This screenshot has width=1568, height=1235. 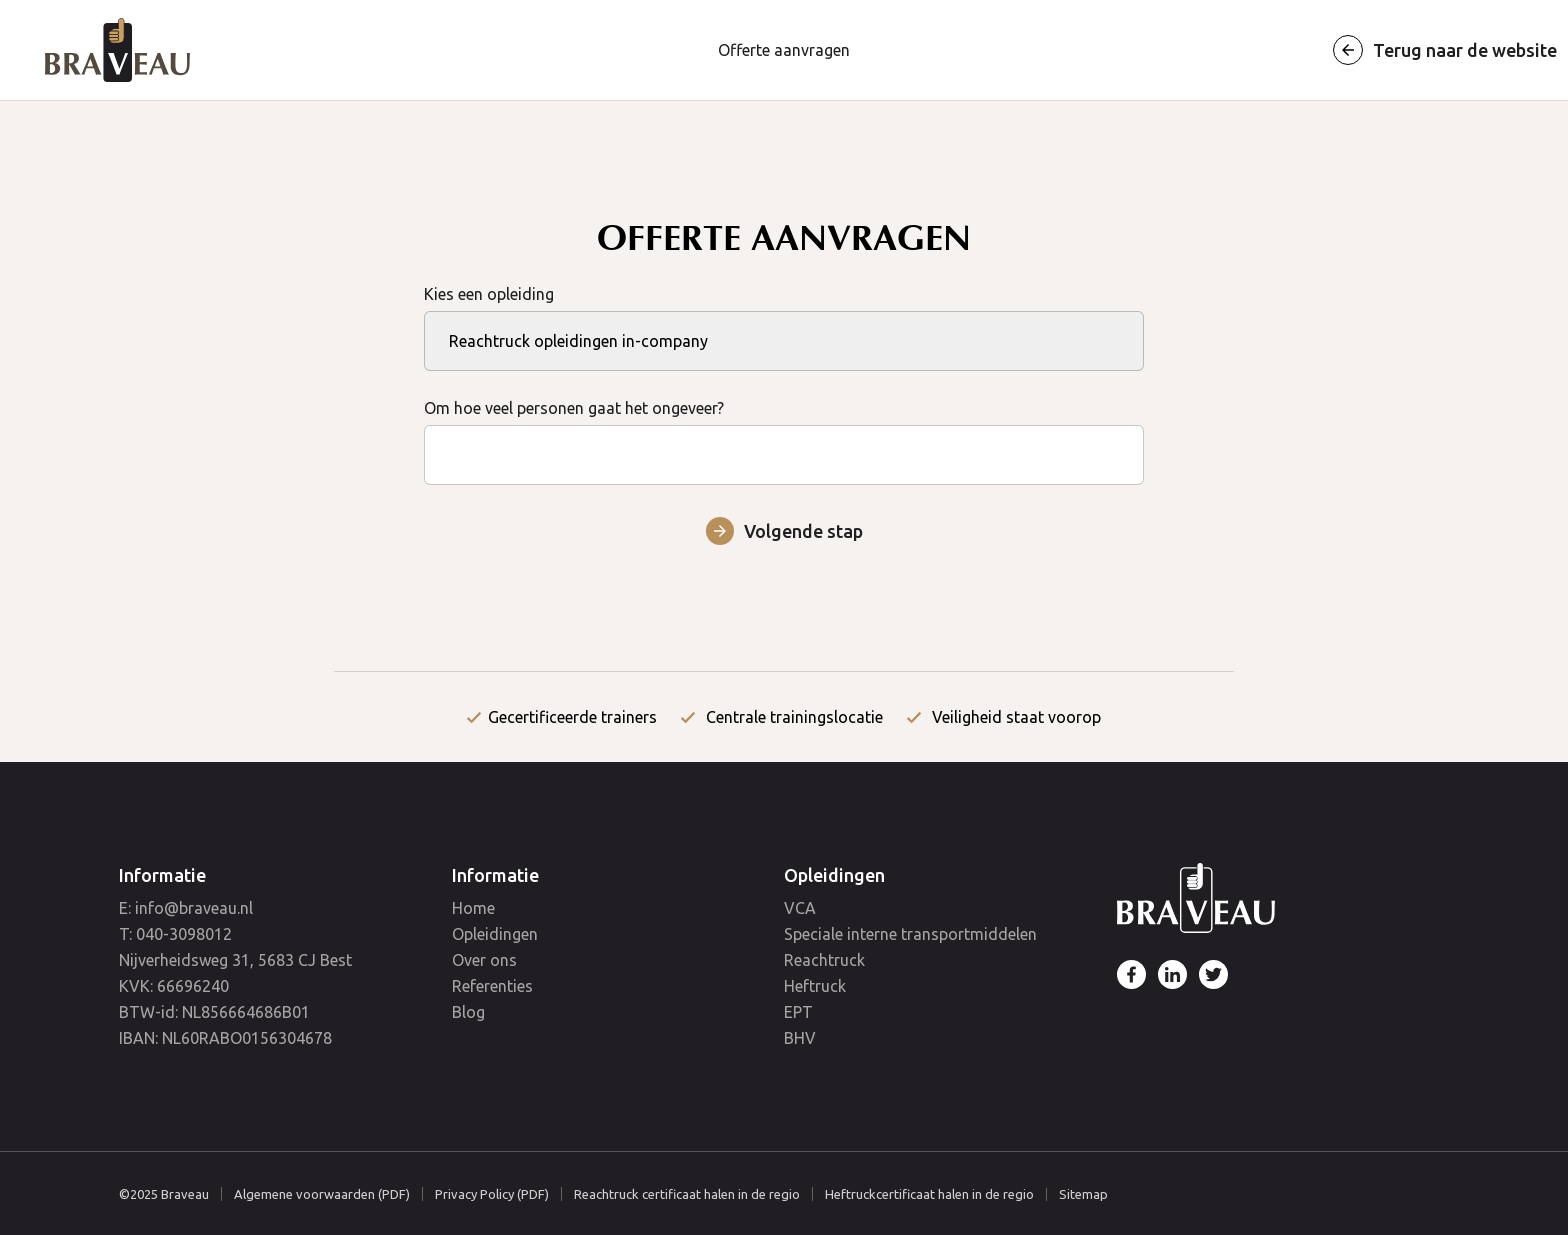 What do you see at coordinates (784, 431) in the screenshot?
I see `Om hoe veel personen gaat het ongeveer?` at bounding box center [784, 431].